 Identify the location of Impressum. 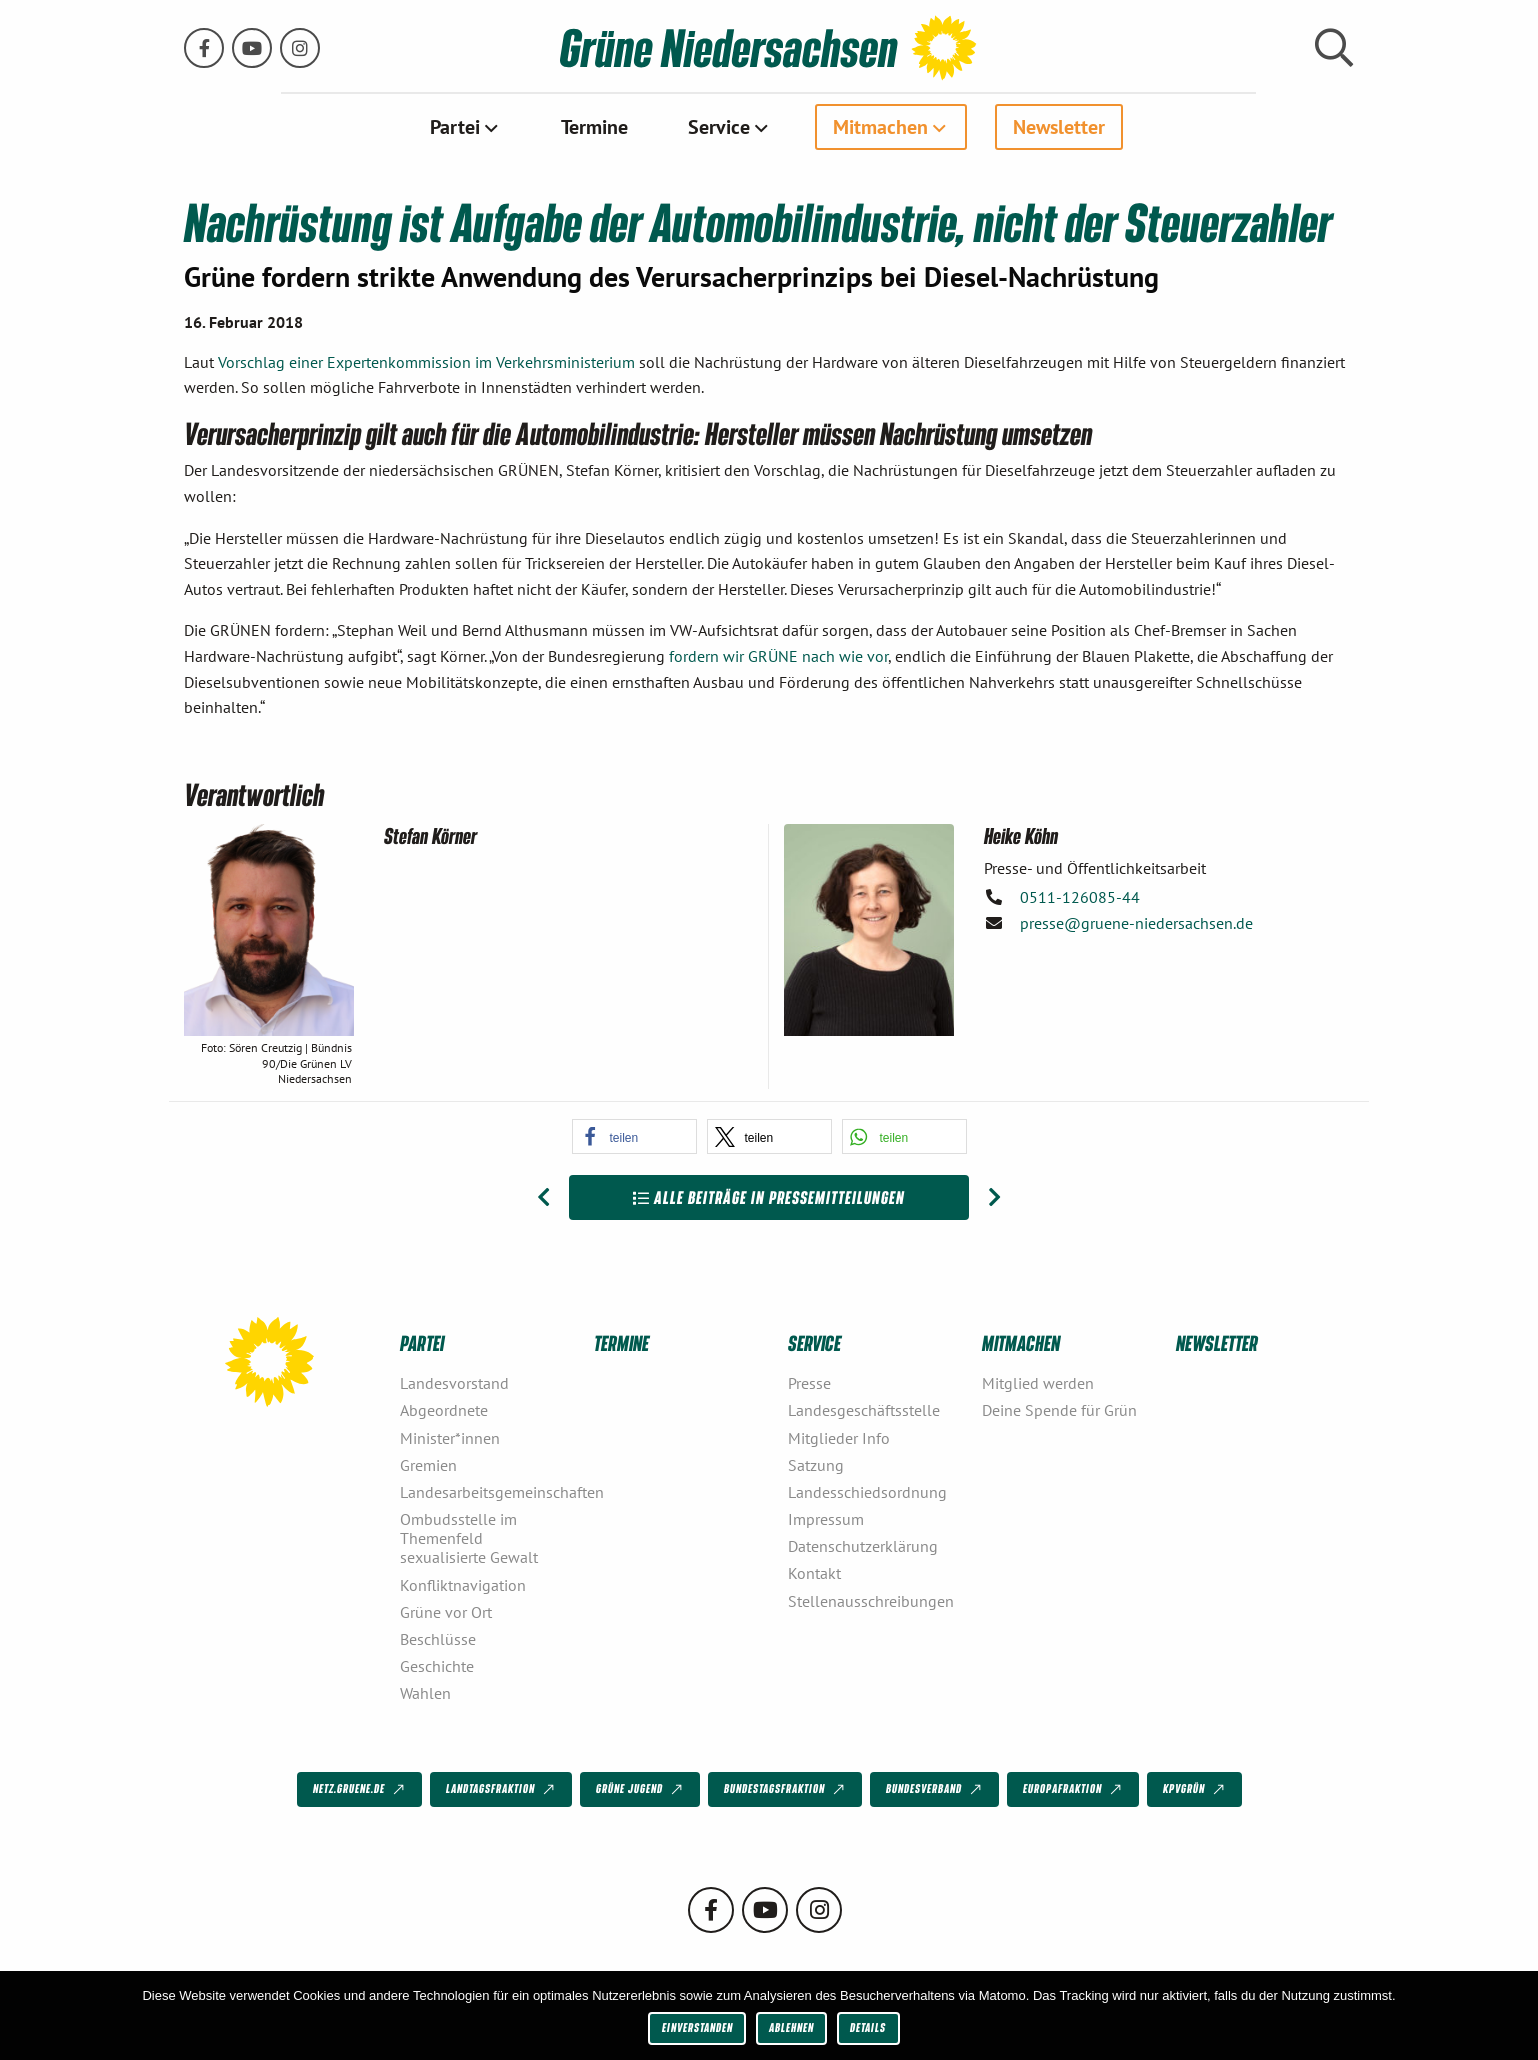
(826, 1519).